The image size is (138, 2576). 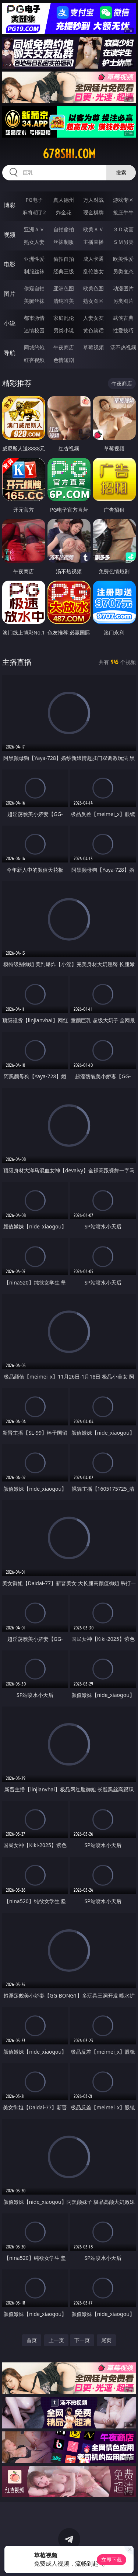 I want to click on 欧美色图, so click(x=93, y=288).